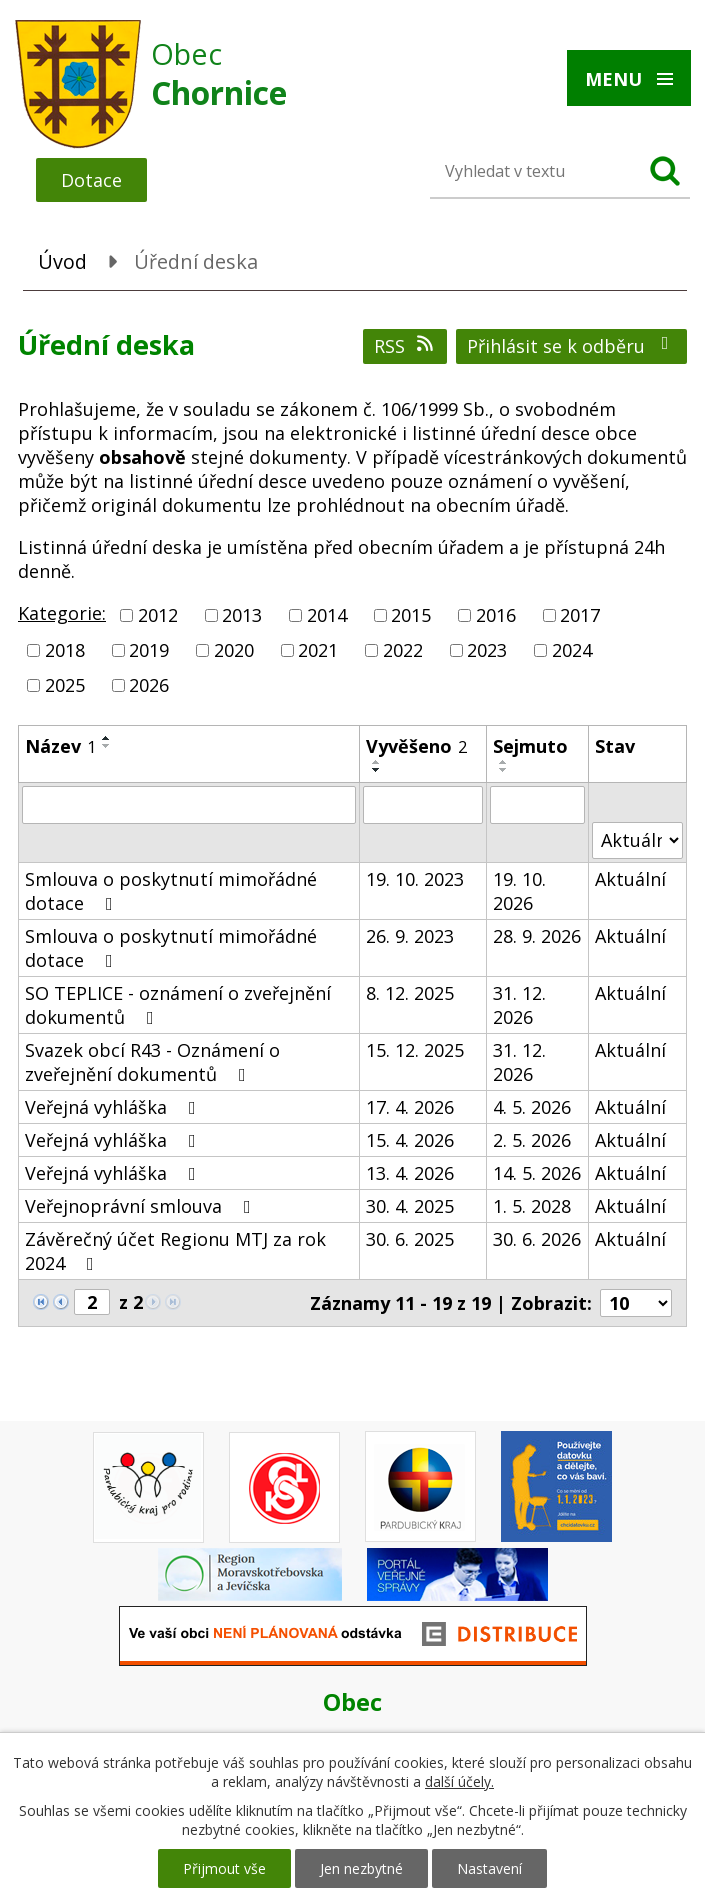  Describe the element at coordinates (62, 613) in the screenshot. I see `Kategorie:` at that location.